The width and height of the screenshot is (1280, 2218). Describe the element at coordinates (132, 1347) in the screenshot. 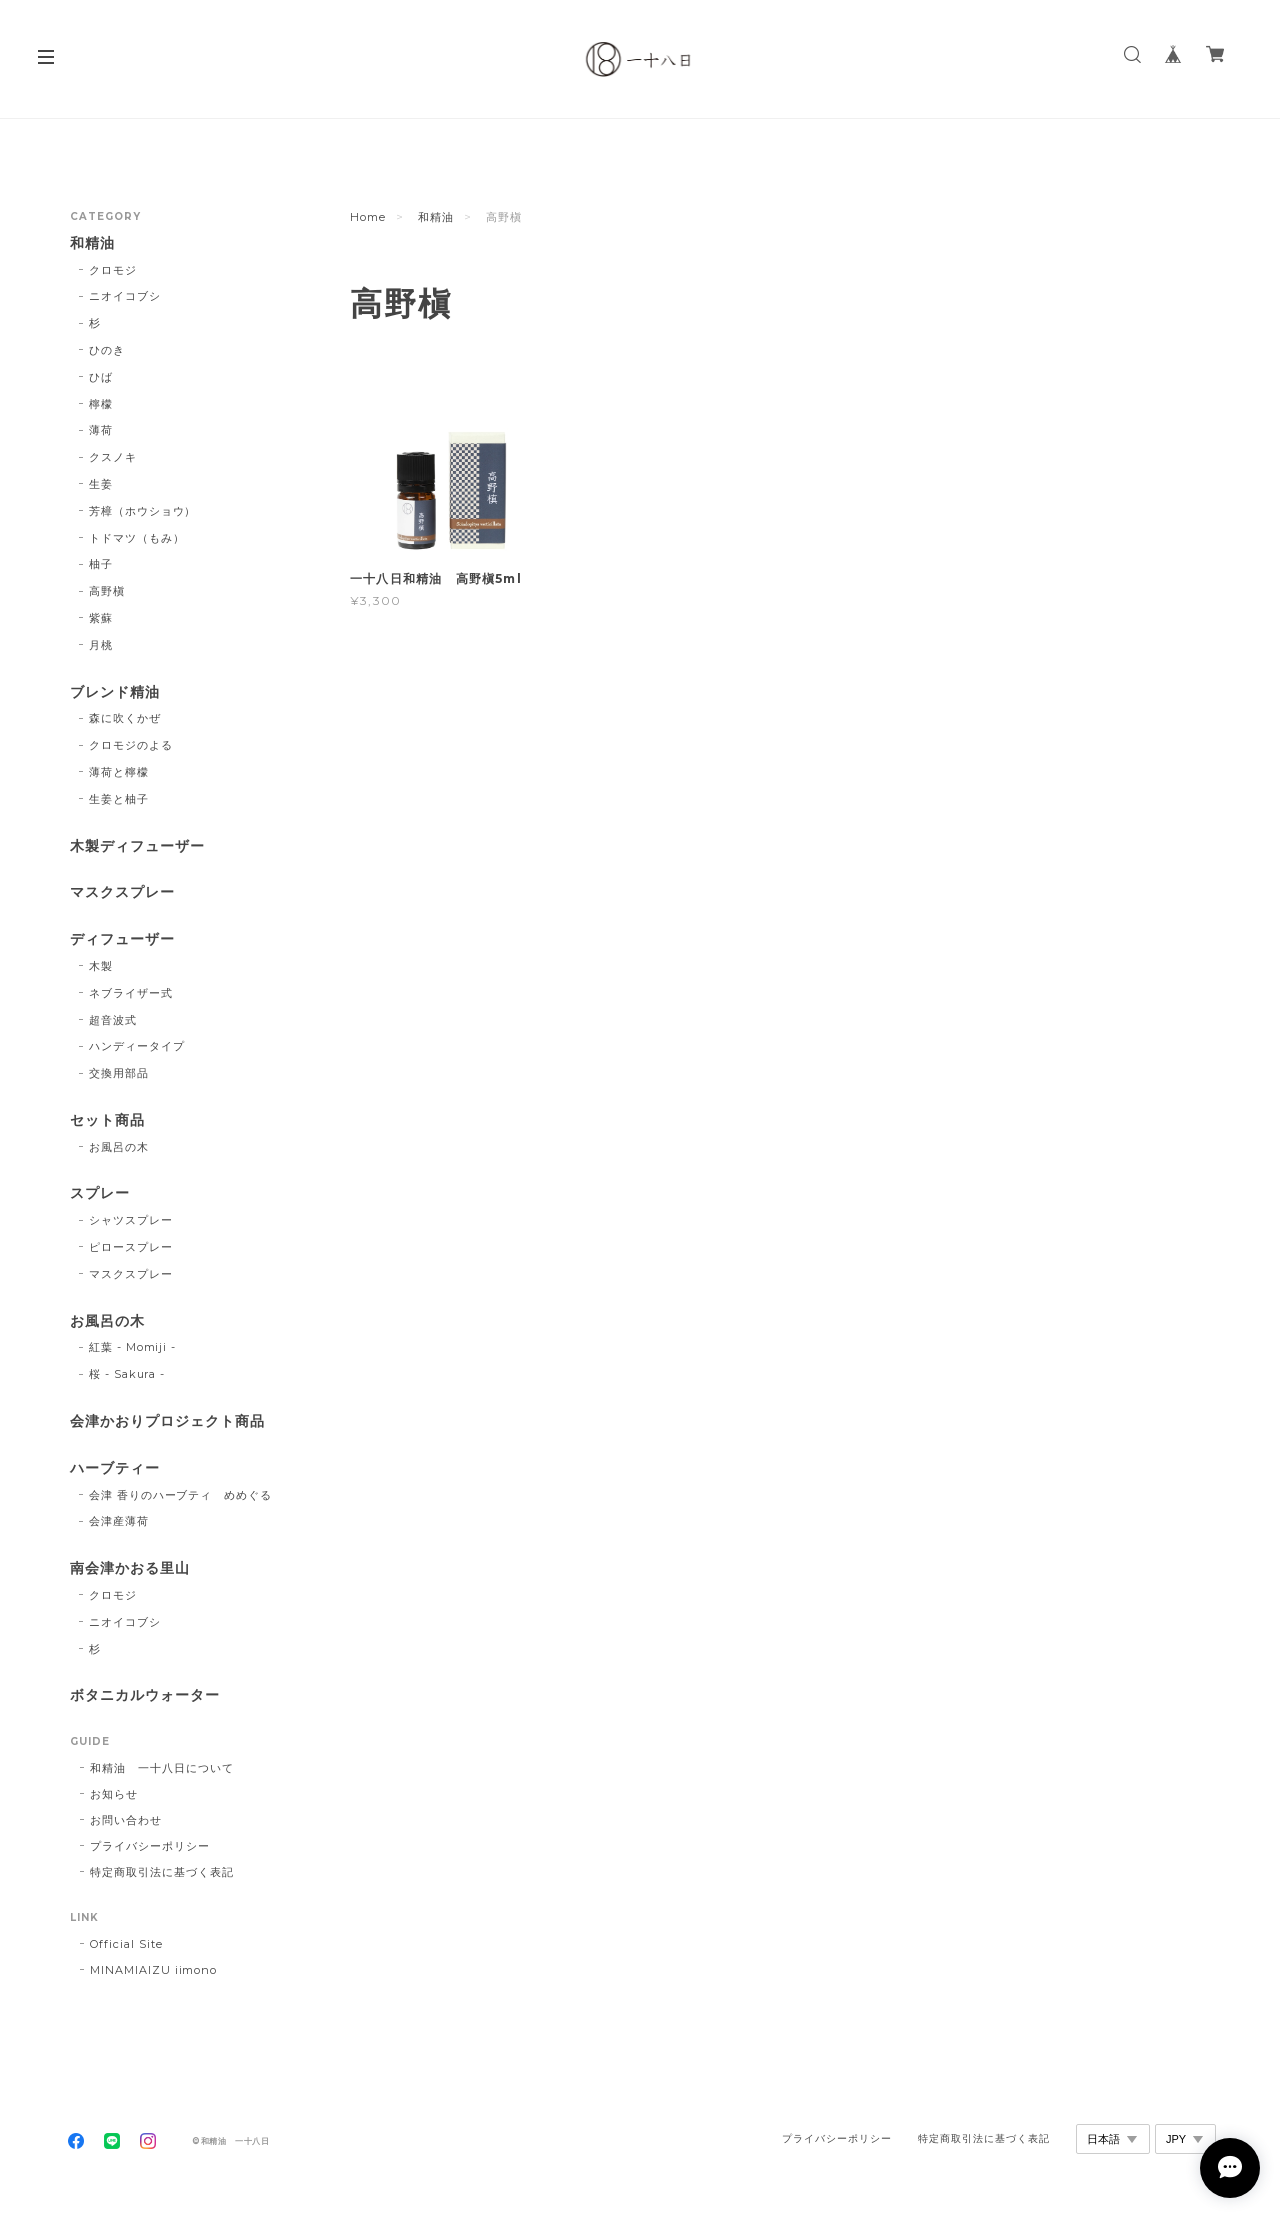

I see `紅葉 - Momiji -` at that location.